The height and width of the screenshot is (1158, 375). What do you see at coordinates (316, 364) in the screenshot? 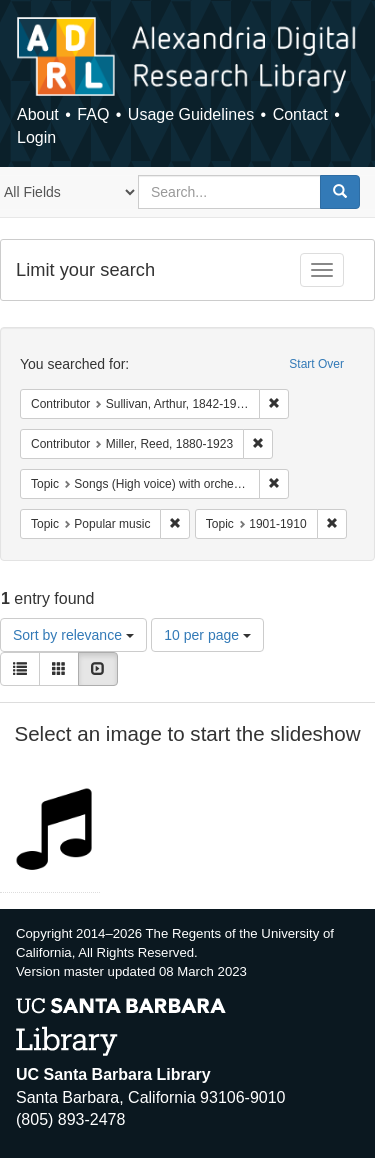
I see `Start Over` at bounding box center [316, 364].